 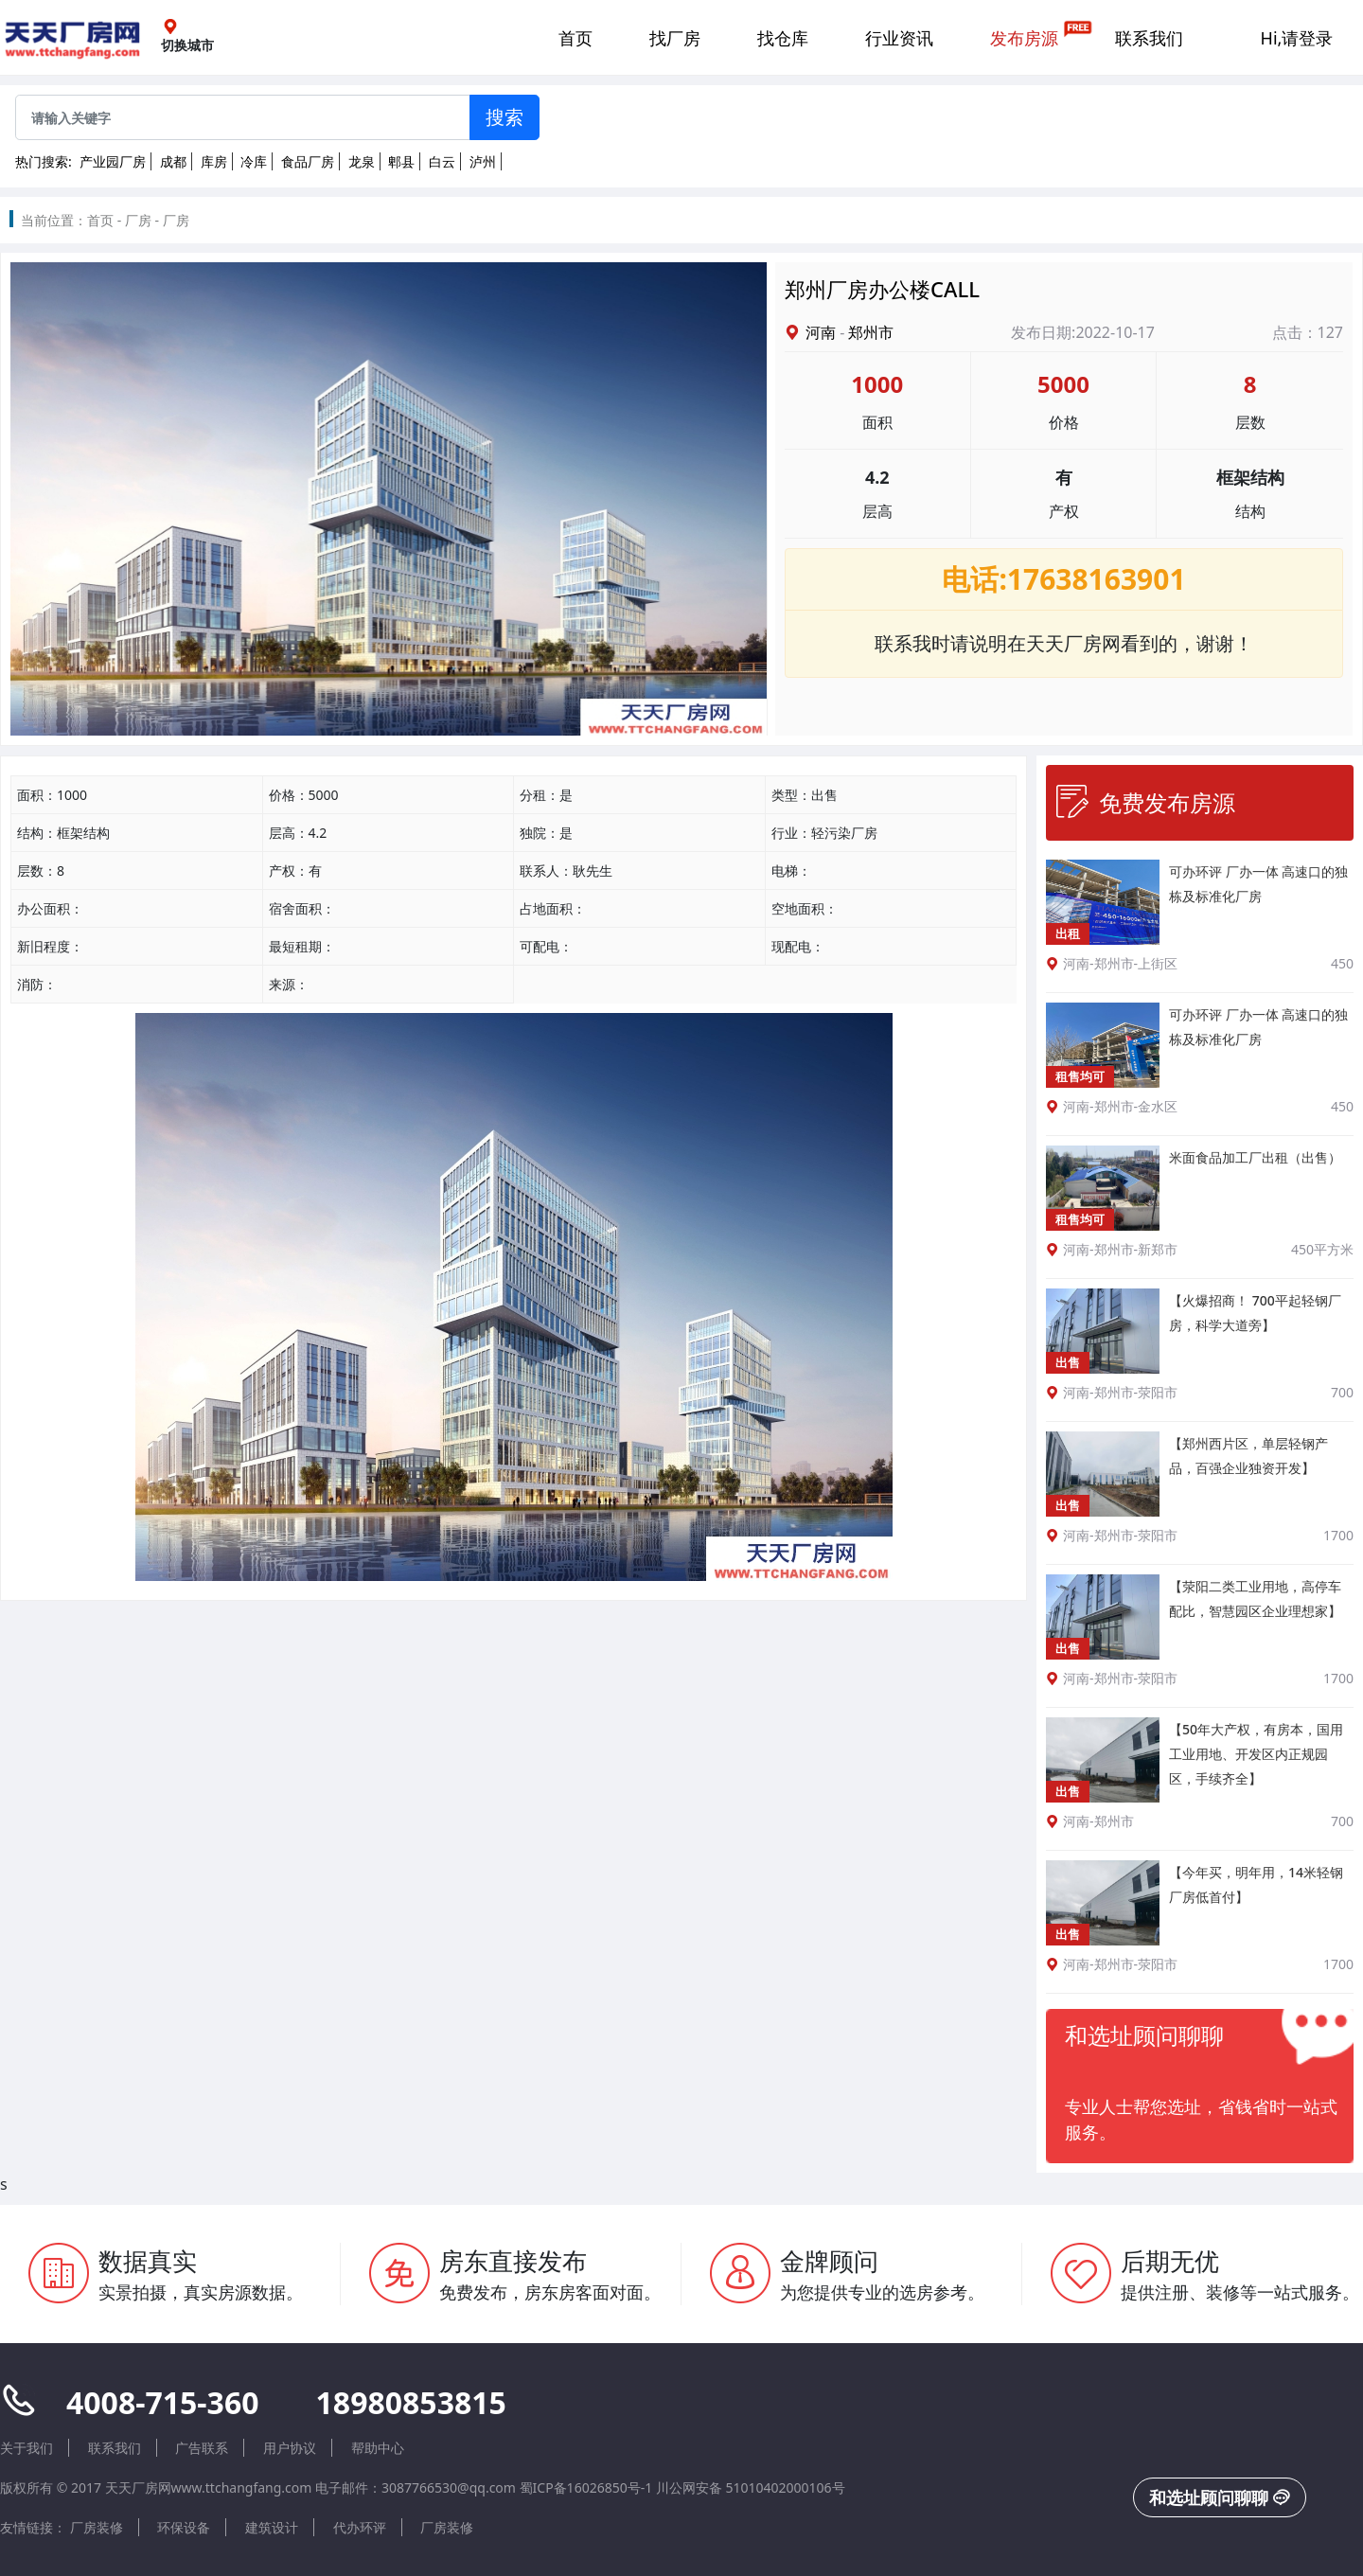 I want to click on 米面食品加工厂出租（出售）, so click(x=1255, y=1157).